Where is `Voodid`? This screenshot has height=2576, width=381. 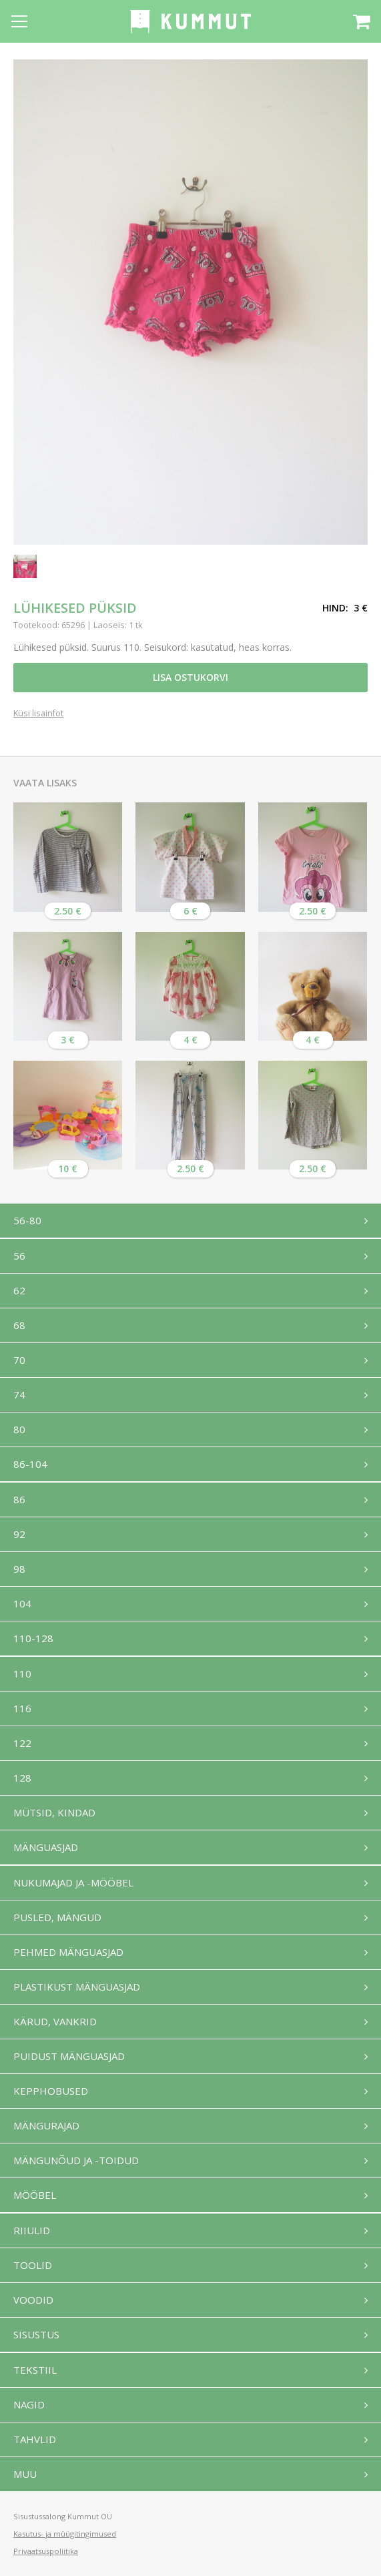
Voodid is located at coordinates (33, 2299).